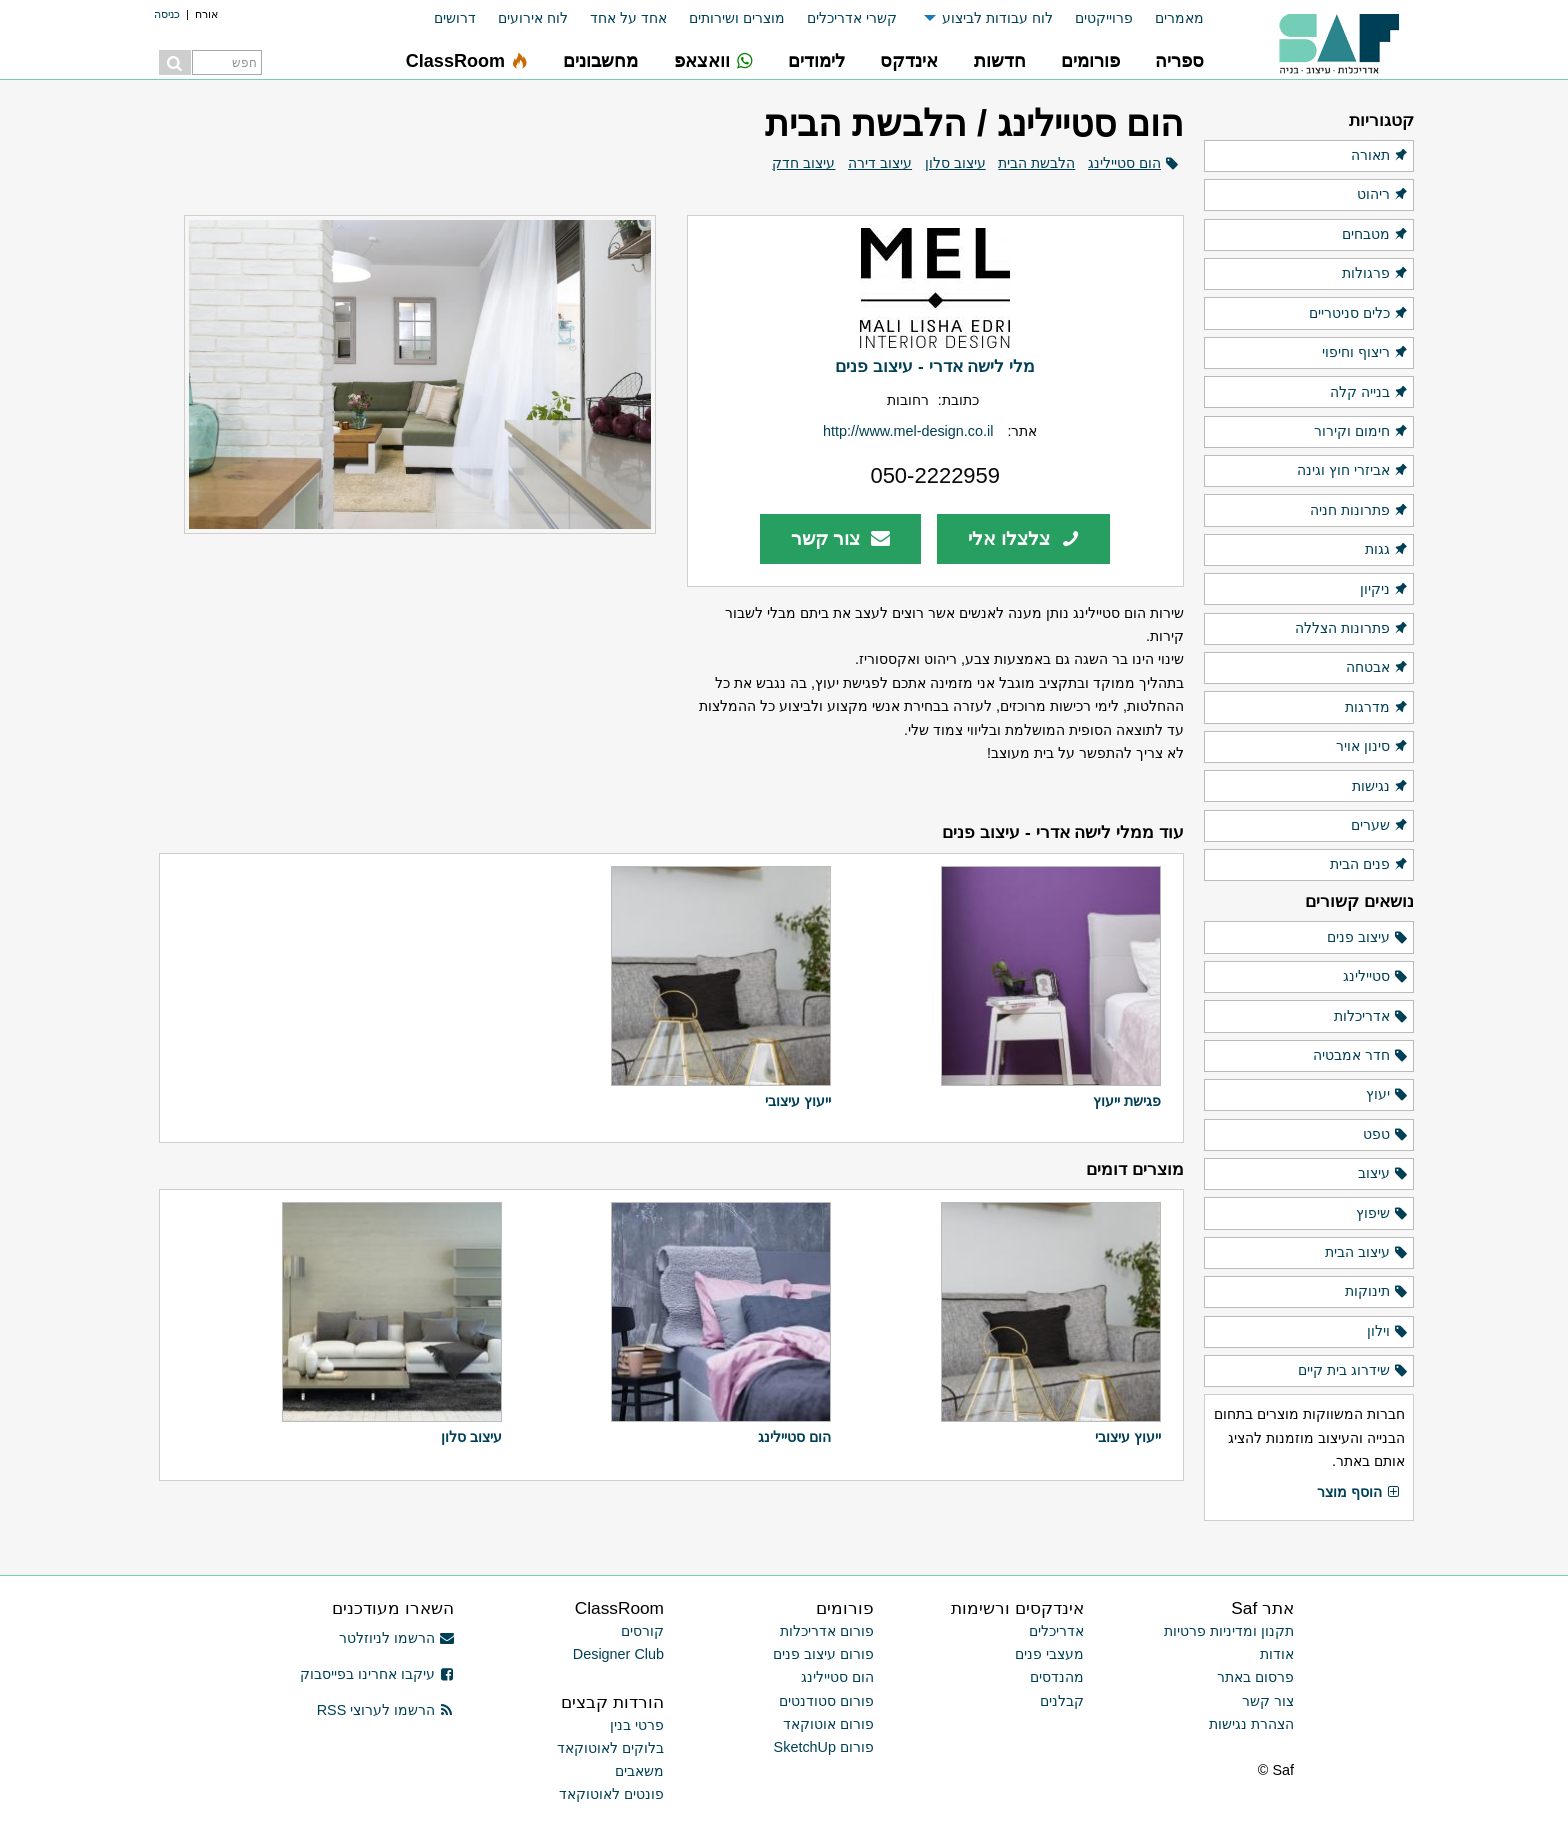 This screenshot has width=1568, height=1823. I want to click on משאבים, so click(639, 1771).